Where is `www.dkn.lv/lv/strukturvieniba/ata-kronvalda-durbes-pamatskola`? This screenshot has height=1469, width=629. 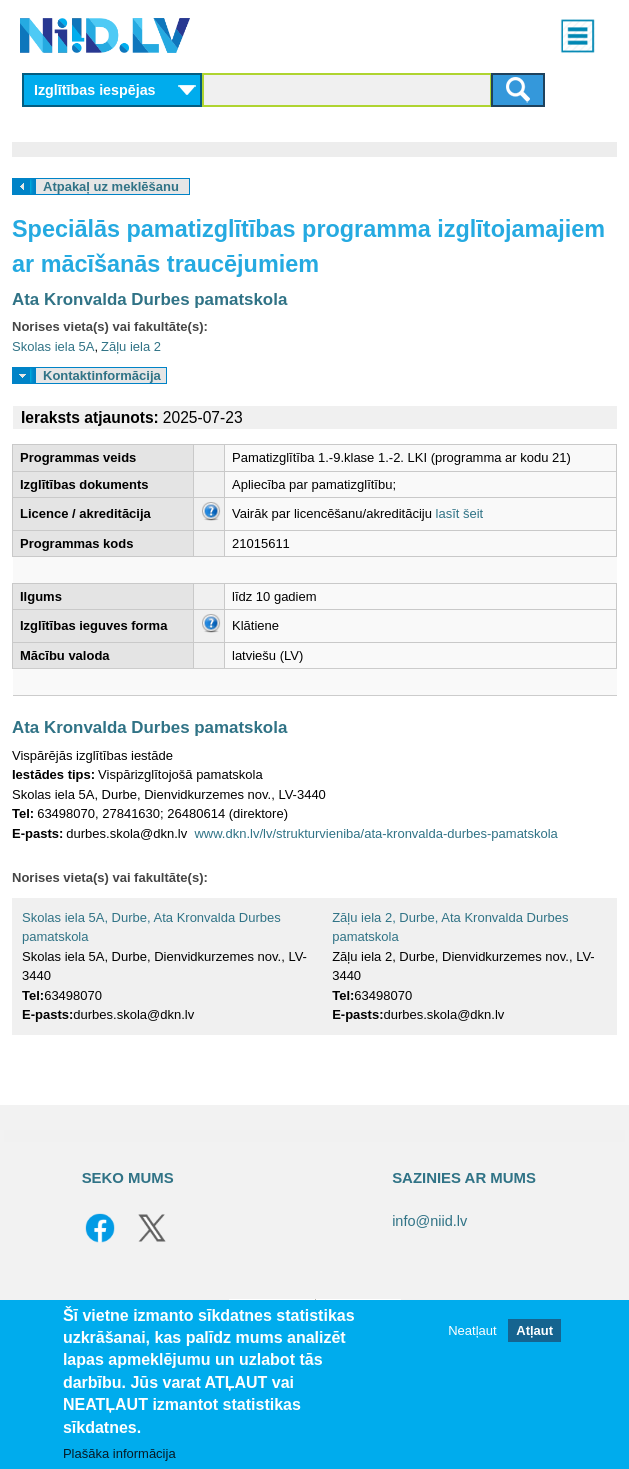
www.dkn.lv/lv/strukturvieniba/ata-kronvalda-durbes-pamatskola is located at coordinates (375, 833).